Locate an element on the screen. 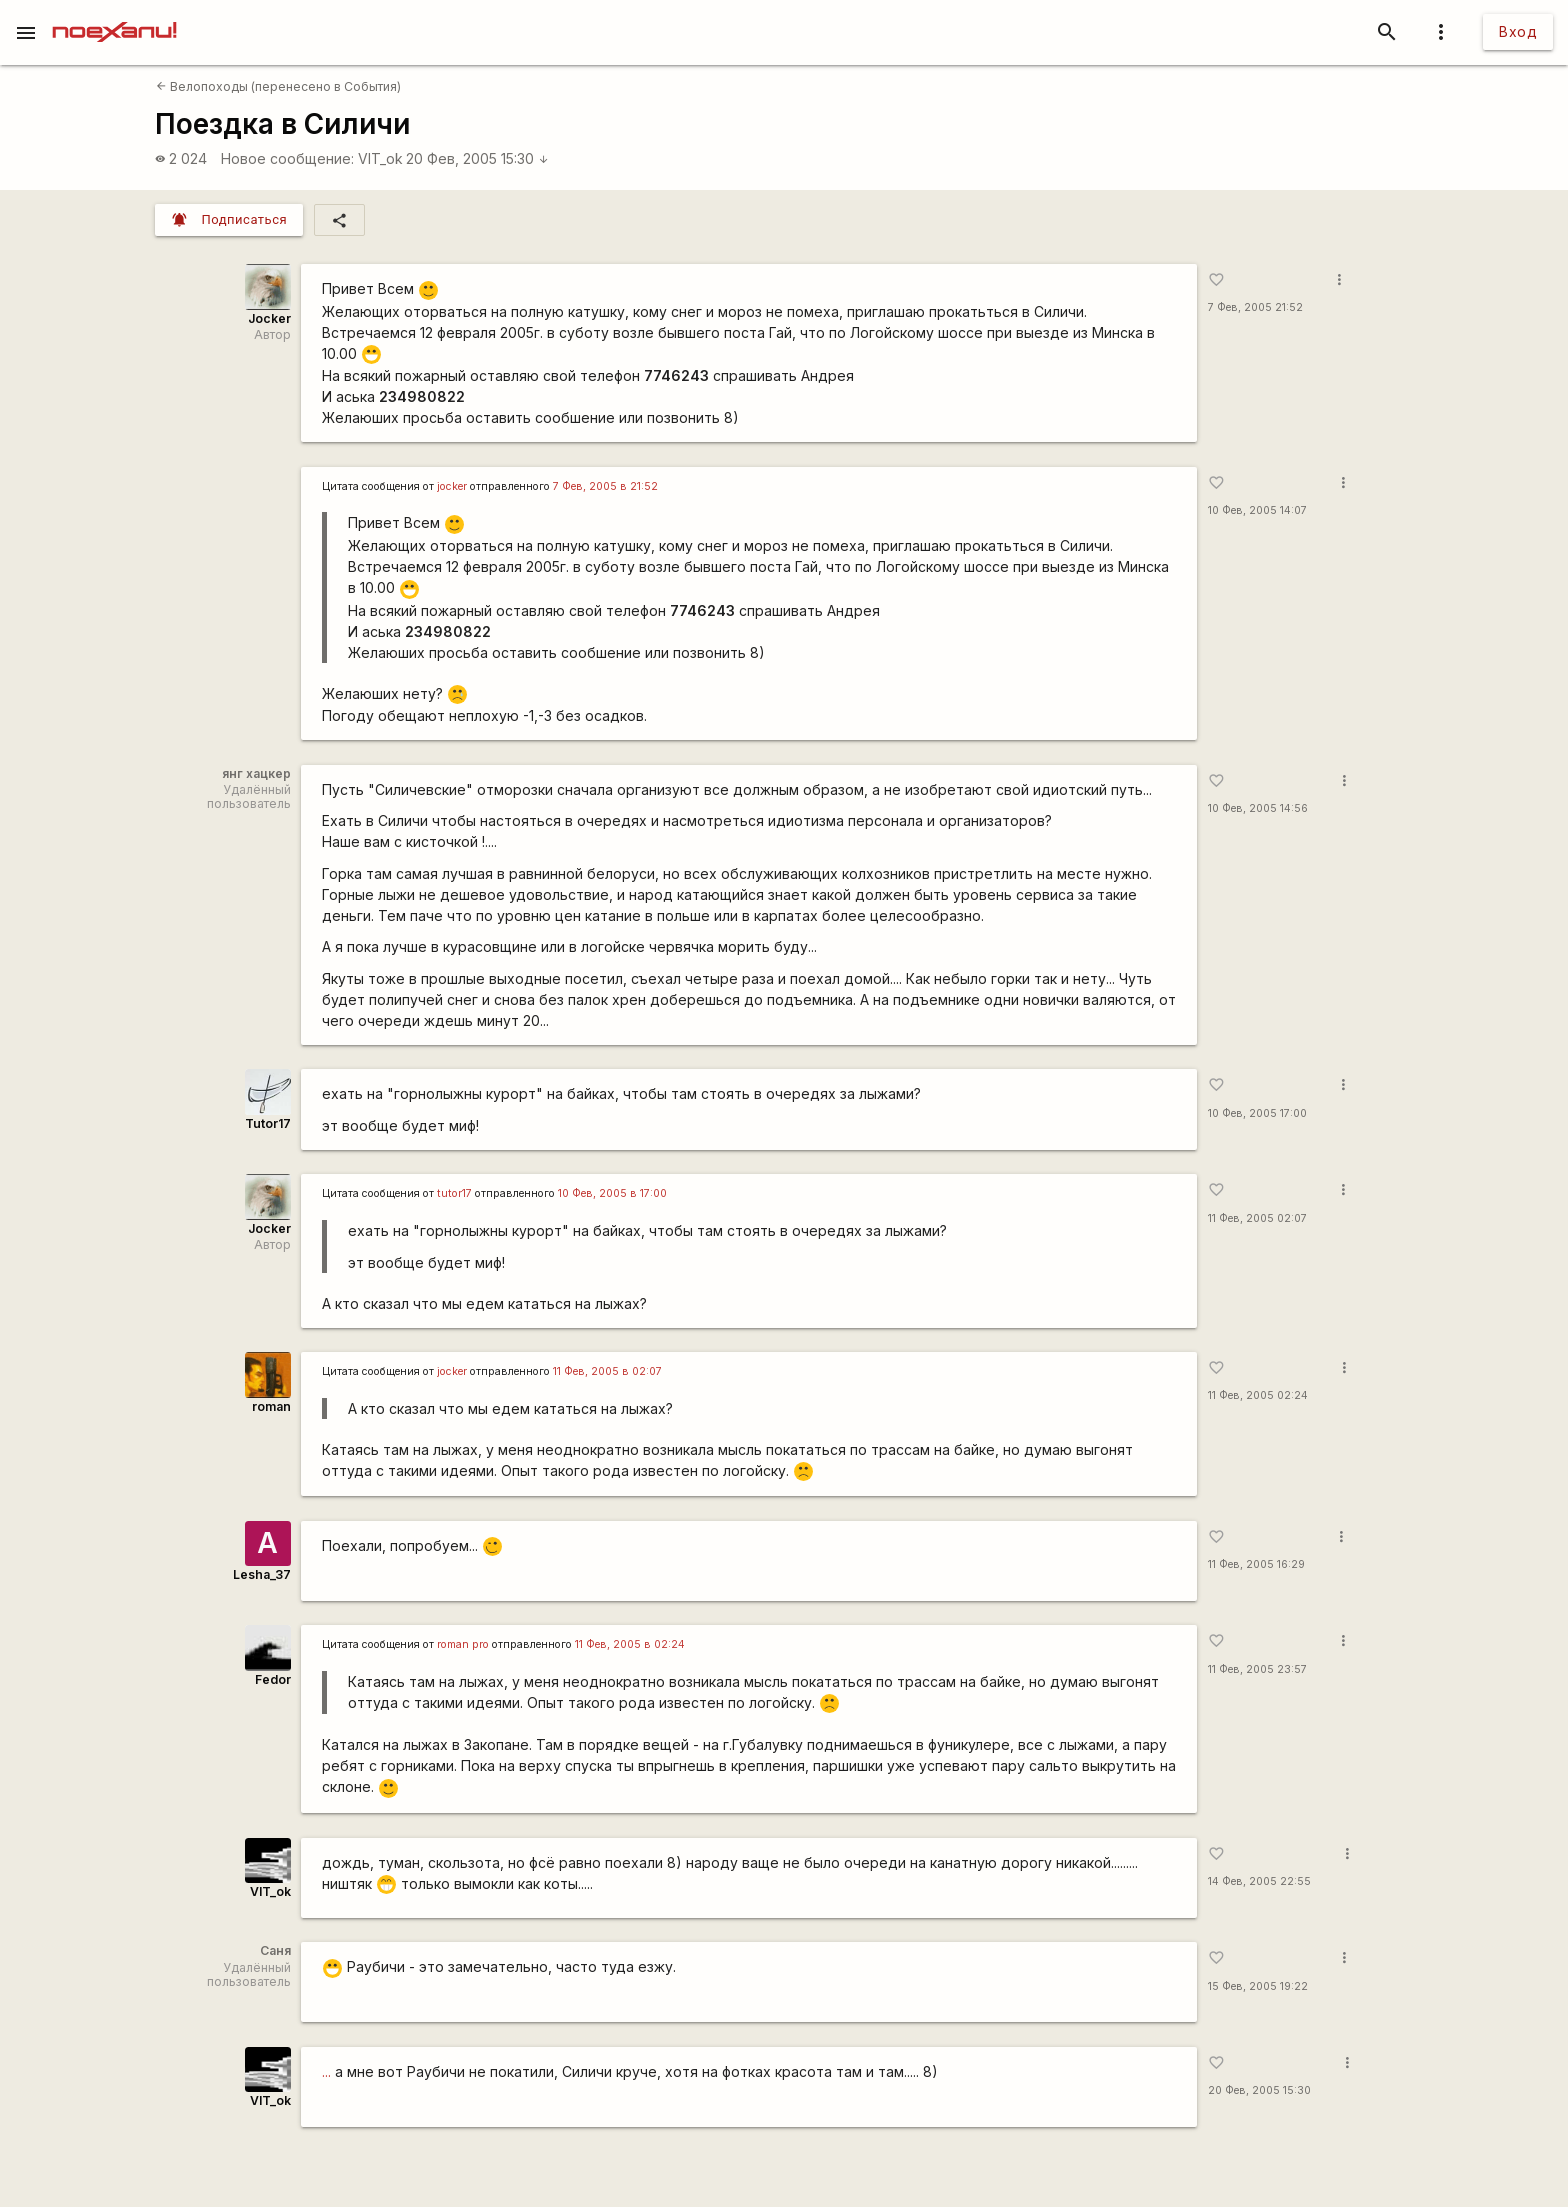  10 Фев, 2005 14:07 is located at coordinates (1257, 510).